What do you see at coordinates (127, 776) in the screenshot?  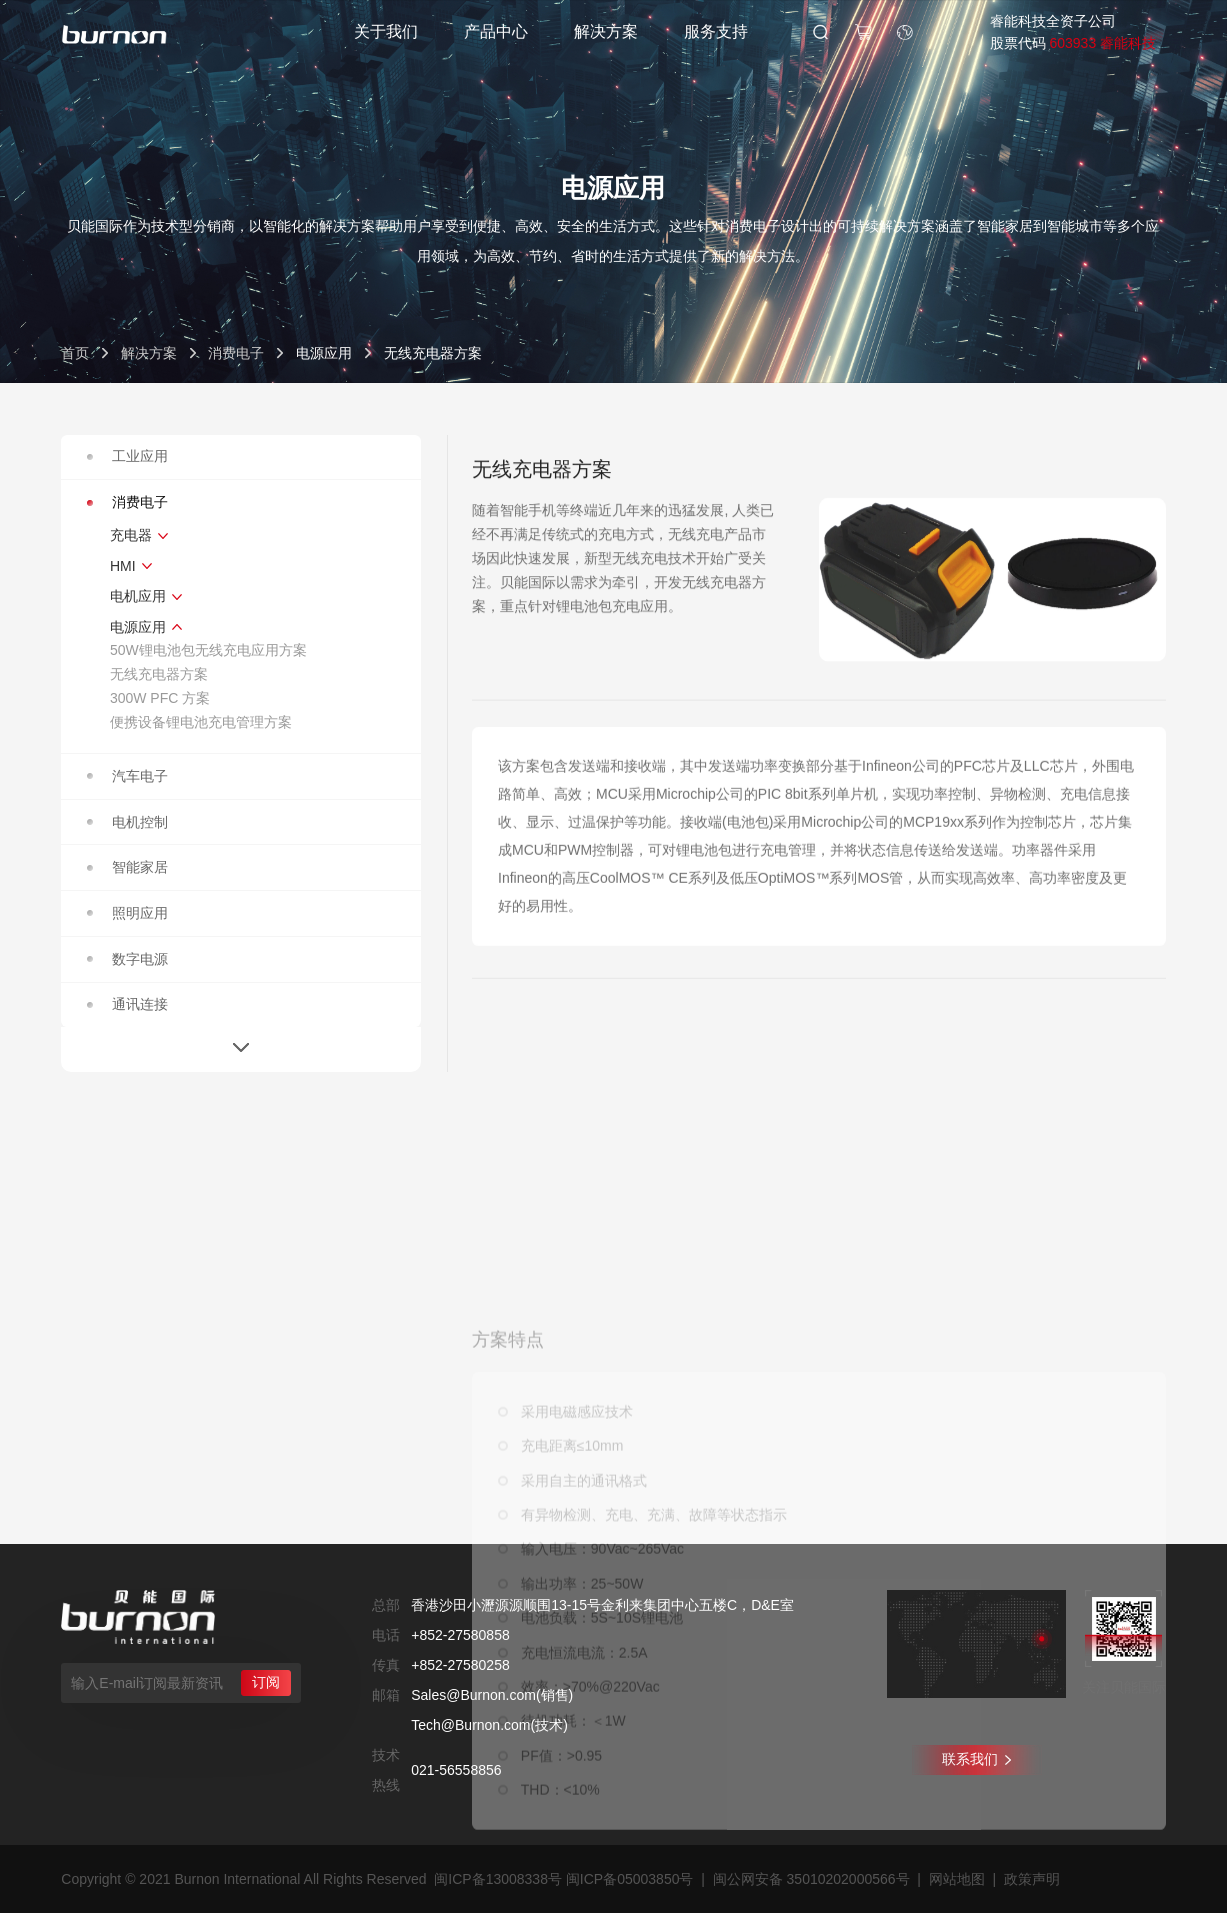 I see `汽车电子` at bounding box center [127, 776].